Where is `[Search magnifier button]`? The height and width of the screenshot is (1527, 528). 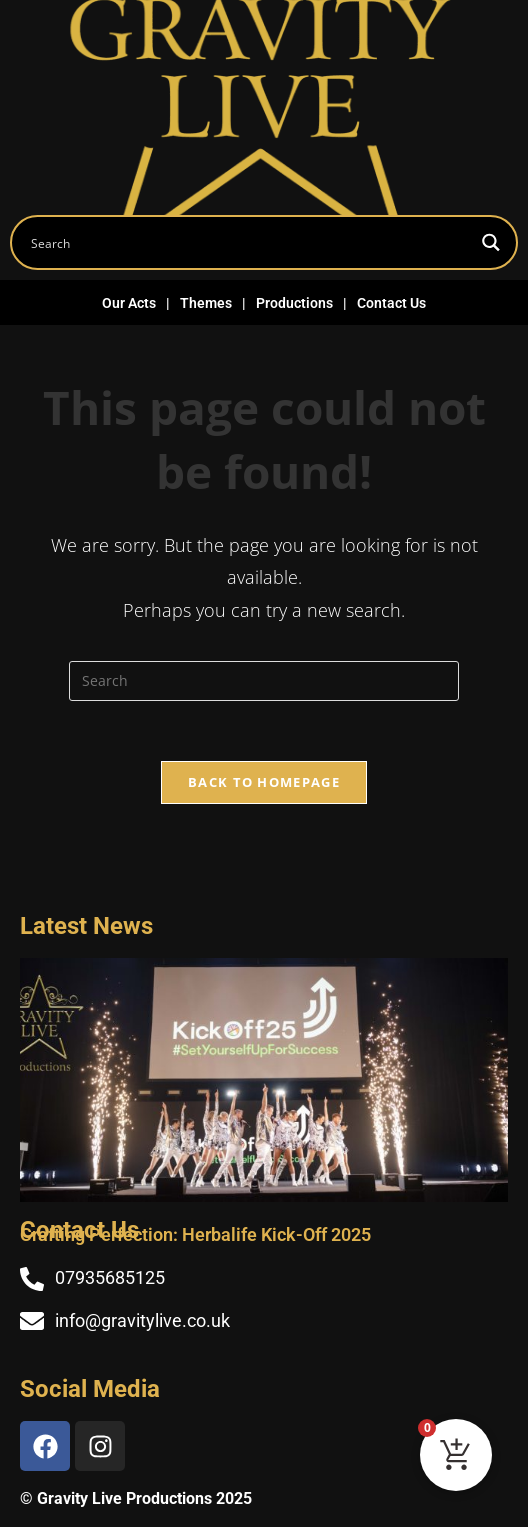 [Search magnifier button] is located at coordinates (490, 242).